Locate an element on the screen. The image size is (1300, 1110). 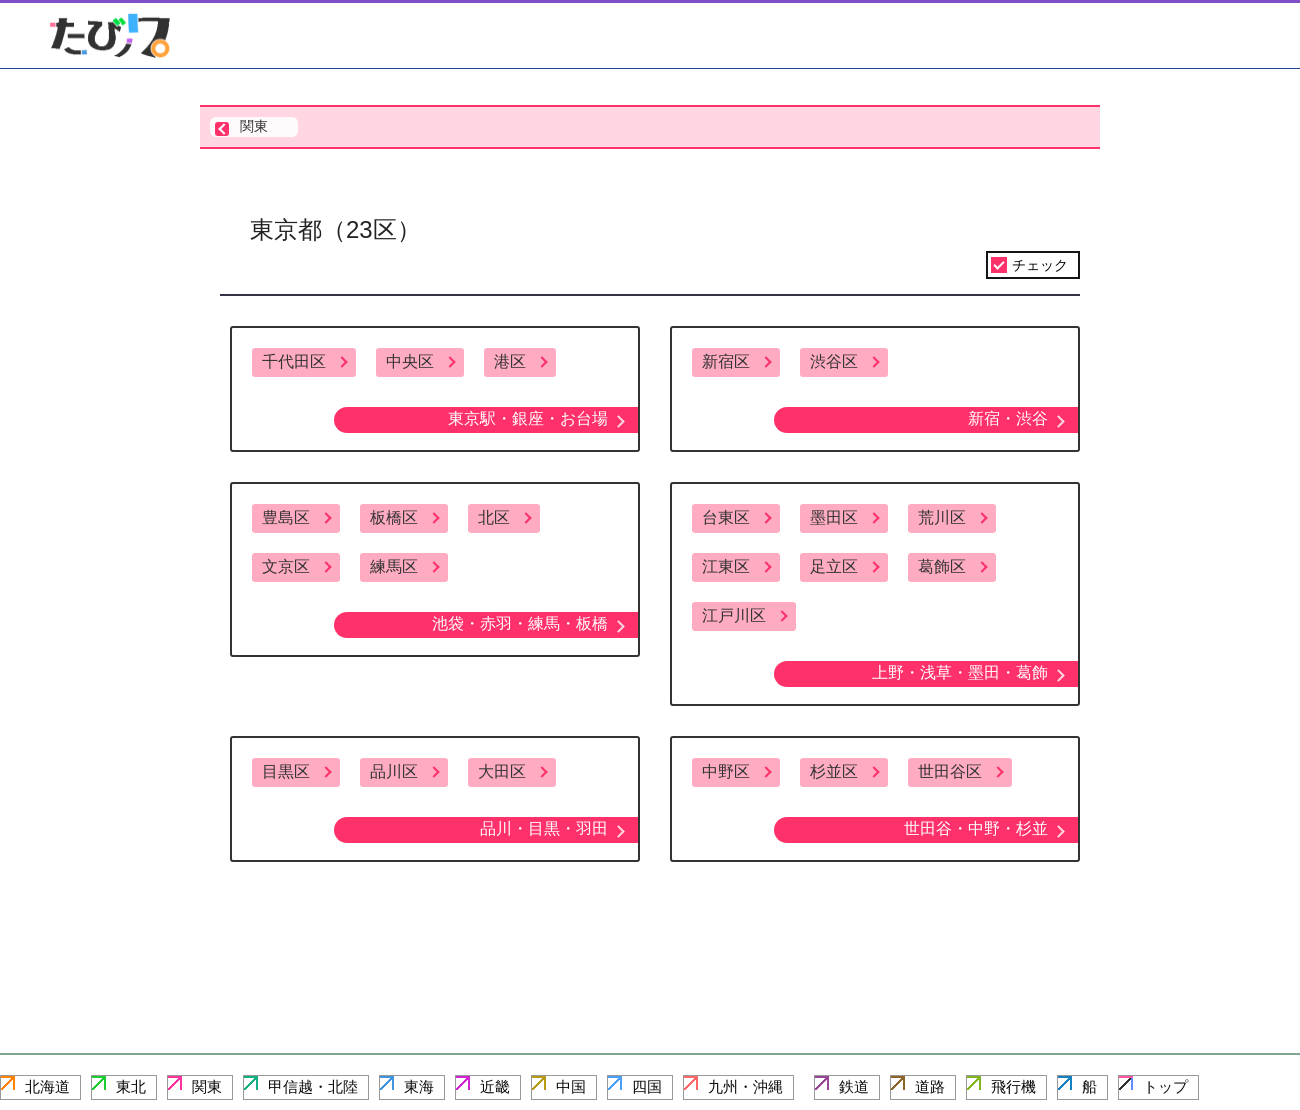
東海 is located at coordinates (419, 1086).